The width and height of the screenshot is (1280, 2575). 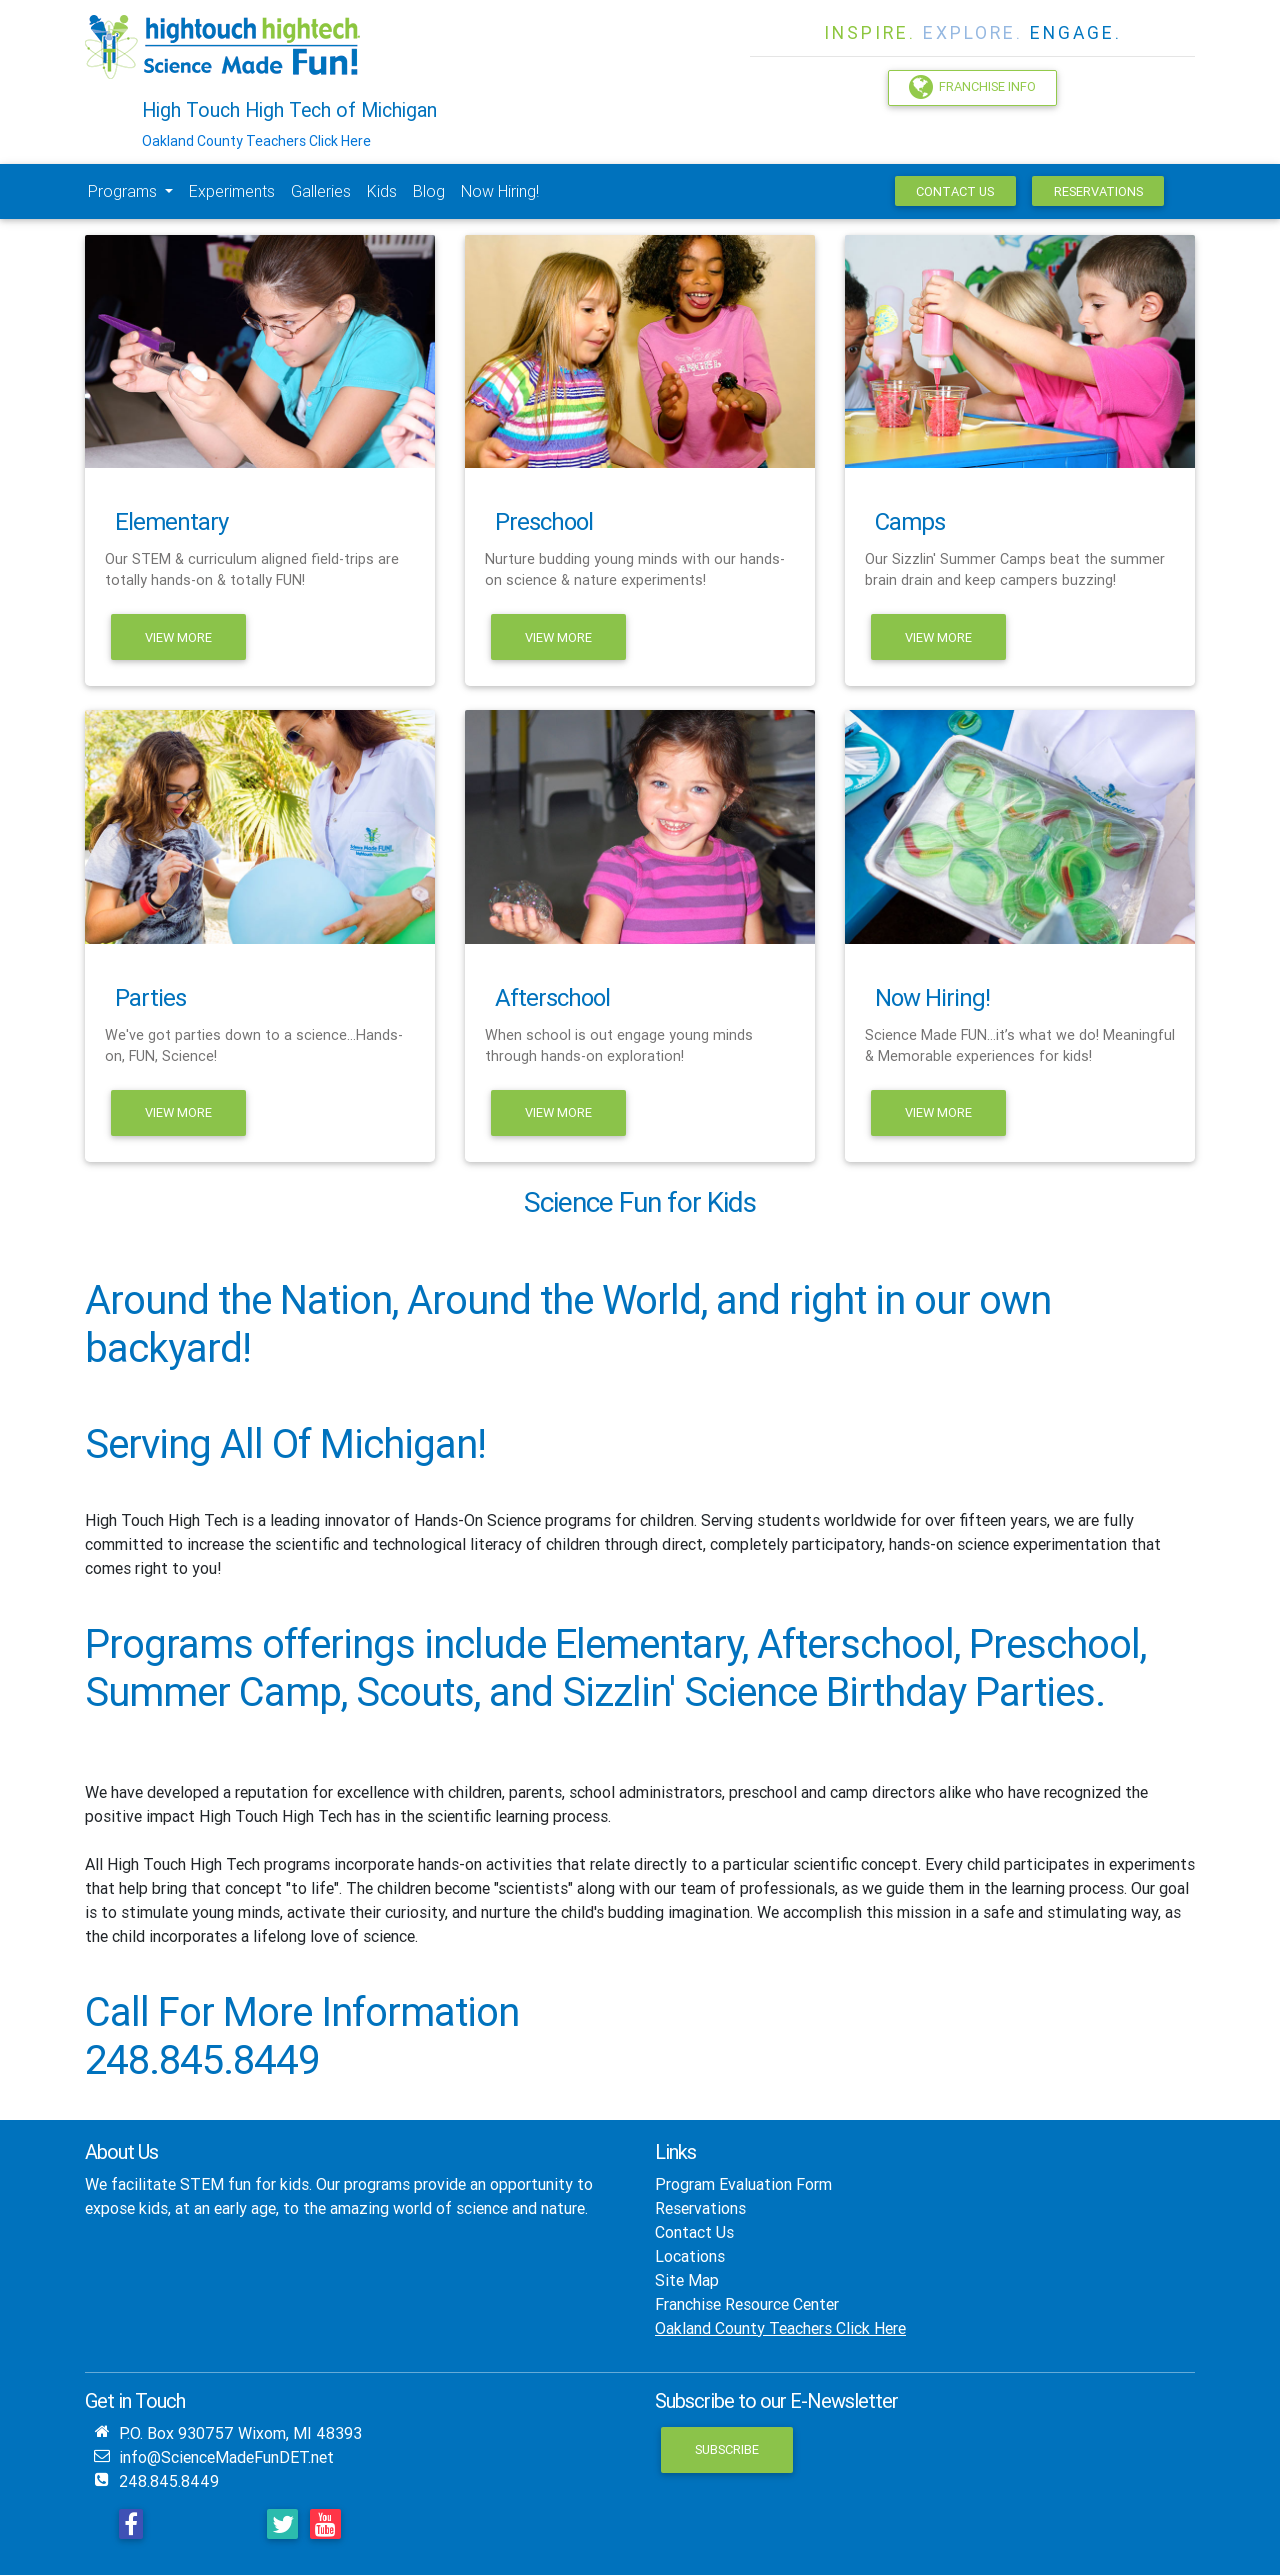 What do you see at coordinates (690, 2256) in the screenshot?
I see `Locations` at bounding box center [690, 2256].